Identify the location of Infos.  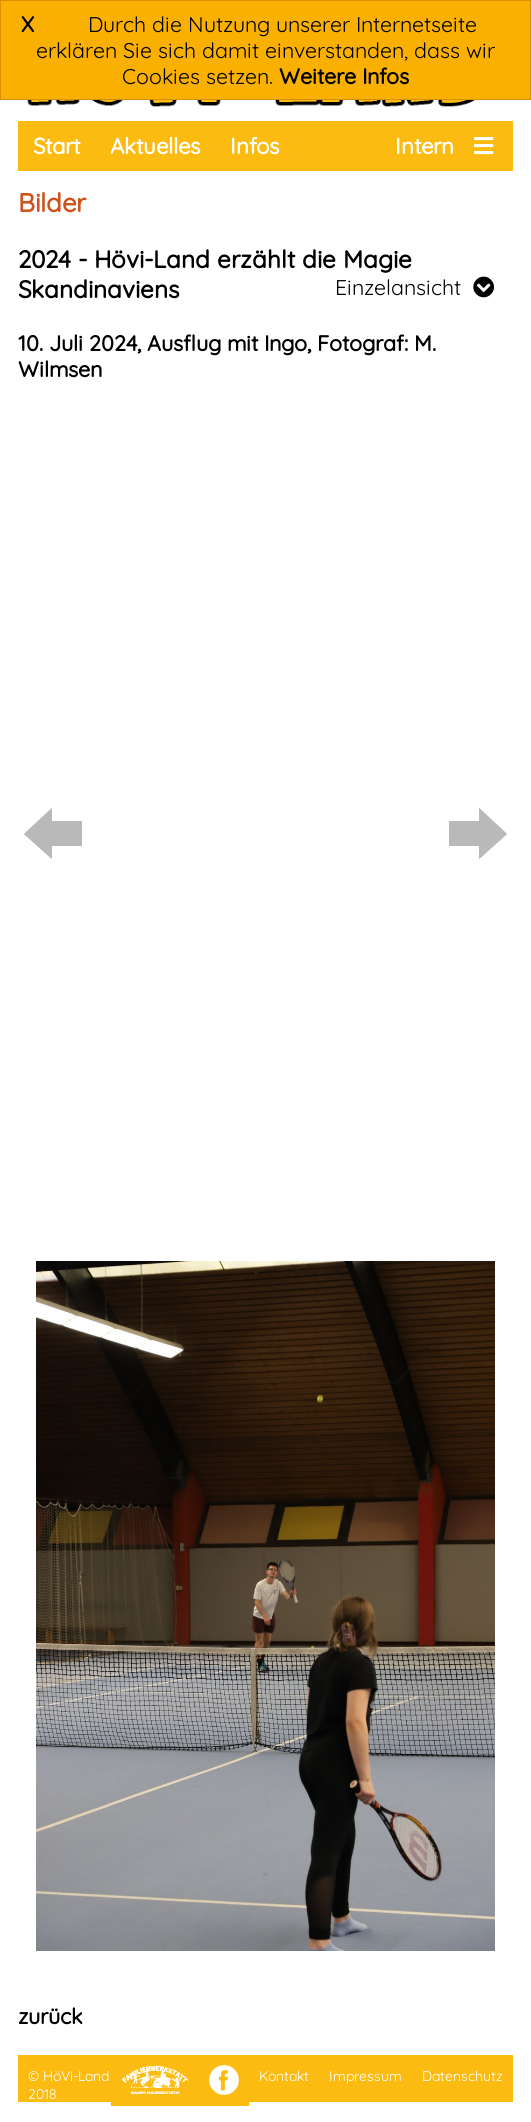
(254, 146).